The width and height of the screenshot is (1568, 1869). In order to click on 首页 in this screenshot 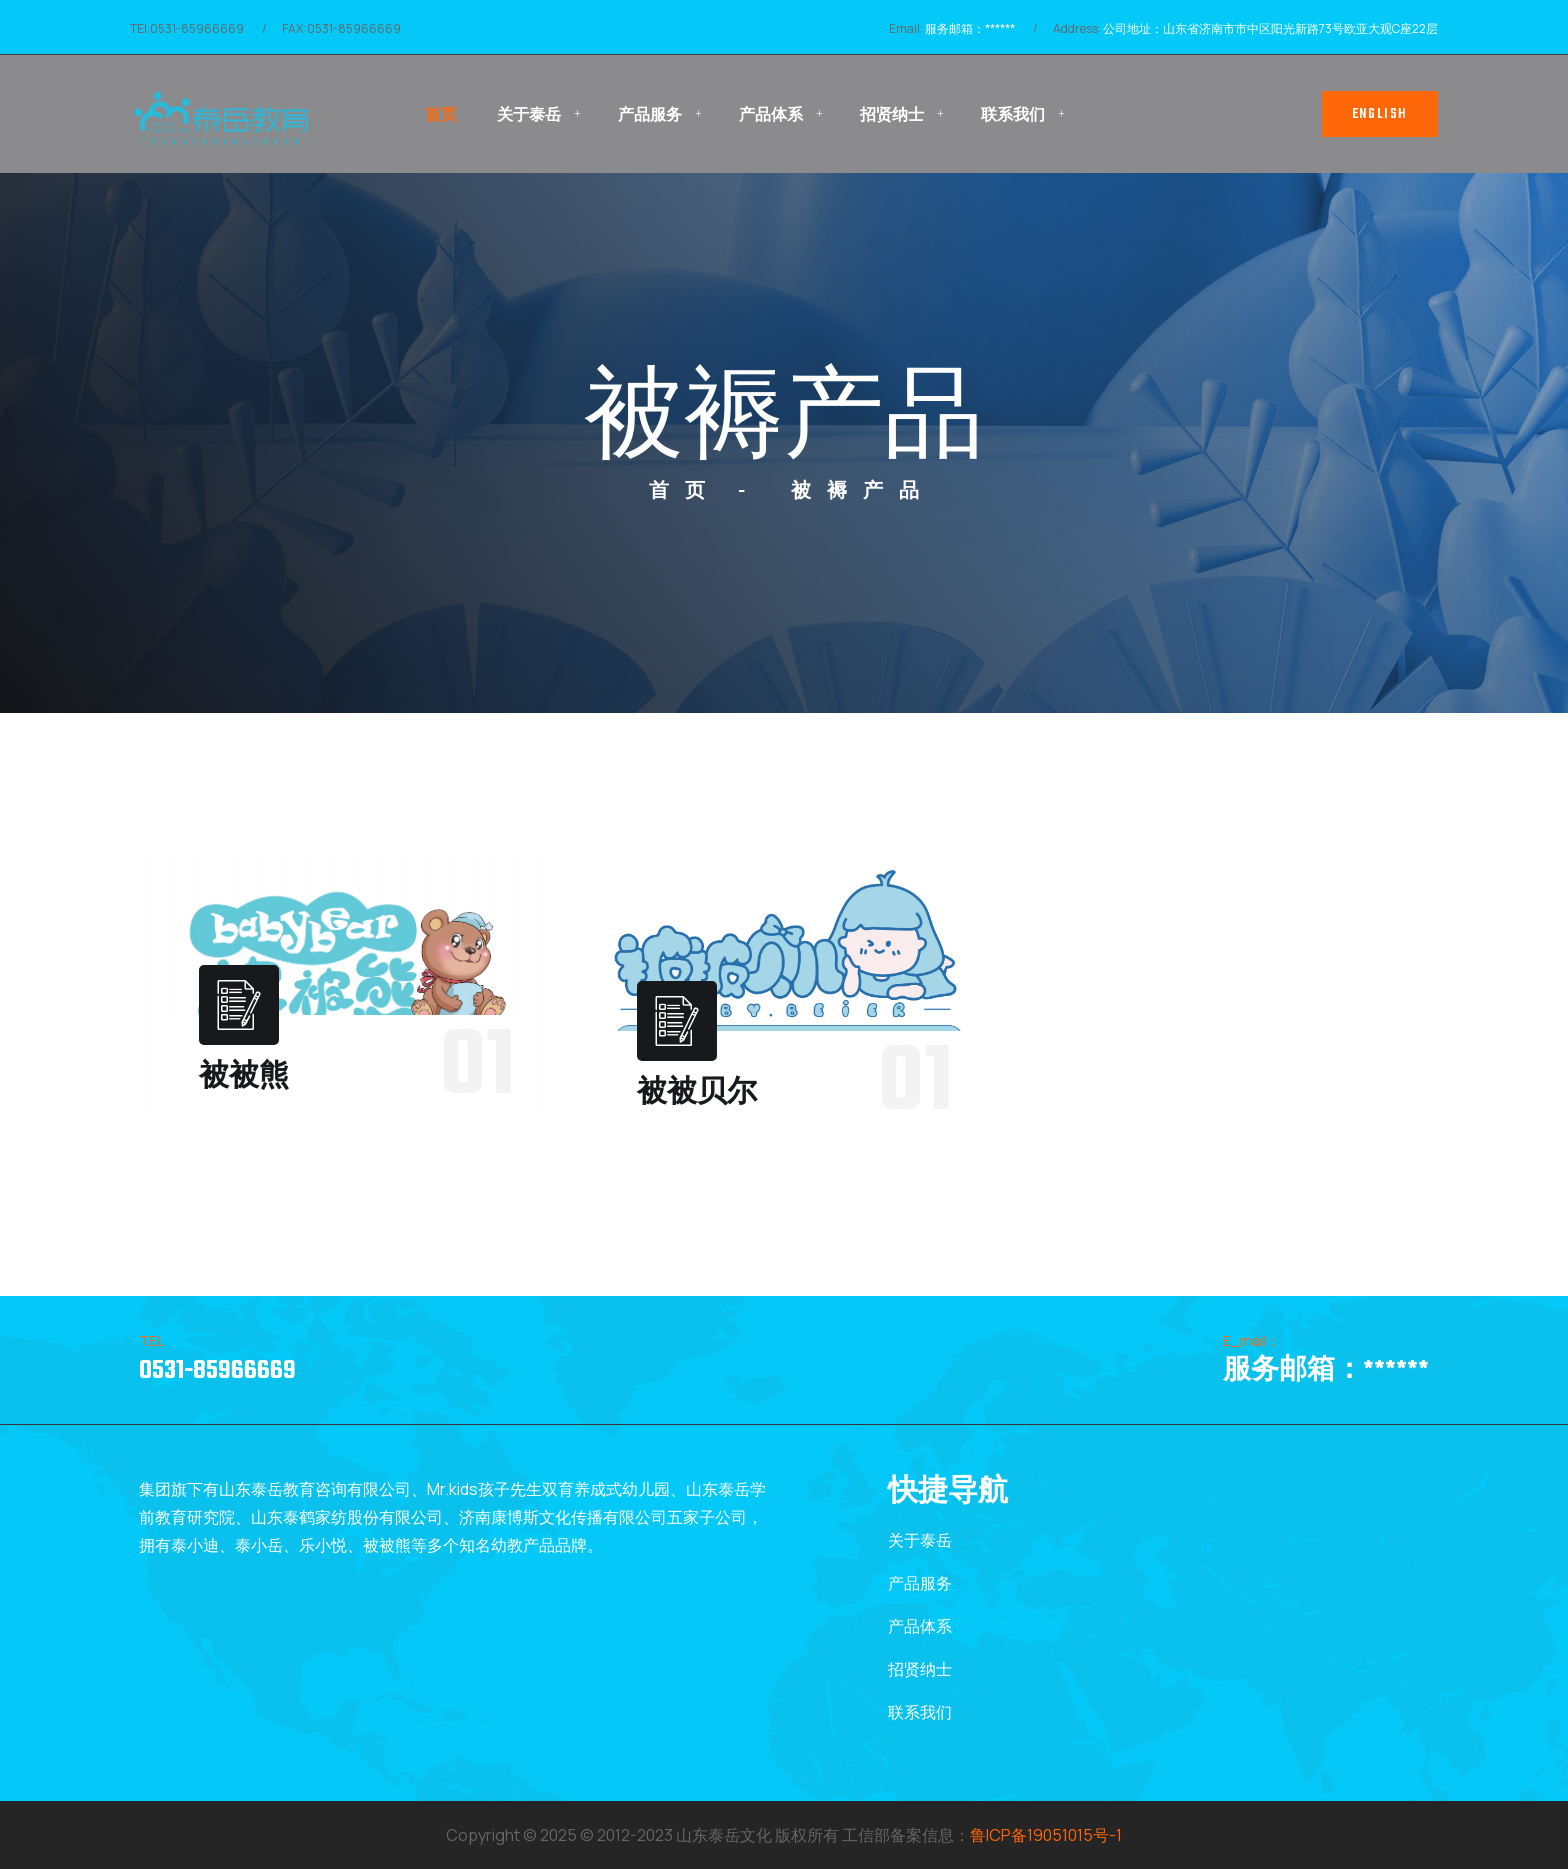, I will do `click(441, 114)`.